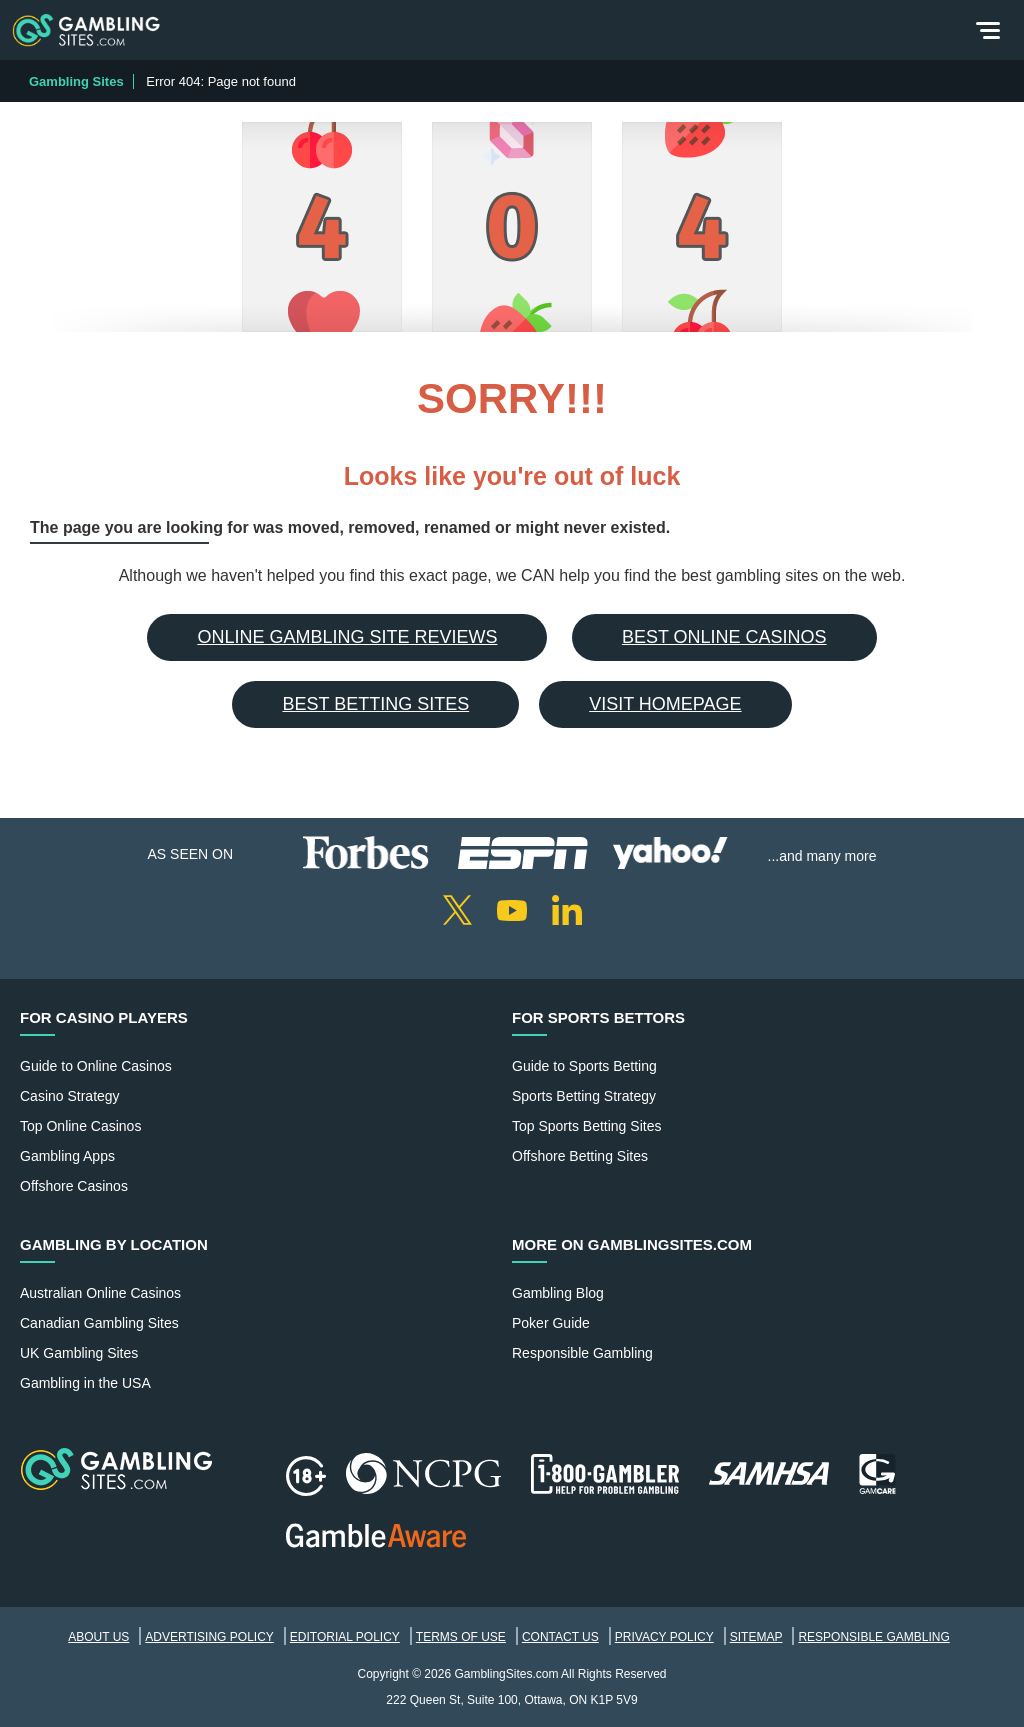  Describe the element at coordinates (70, 1096) in the screenshot. I see `Casino Strategy` at that location.